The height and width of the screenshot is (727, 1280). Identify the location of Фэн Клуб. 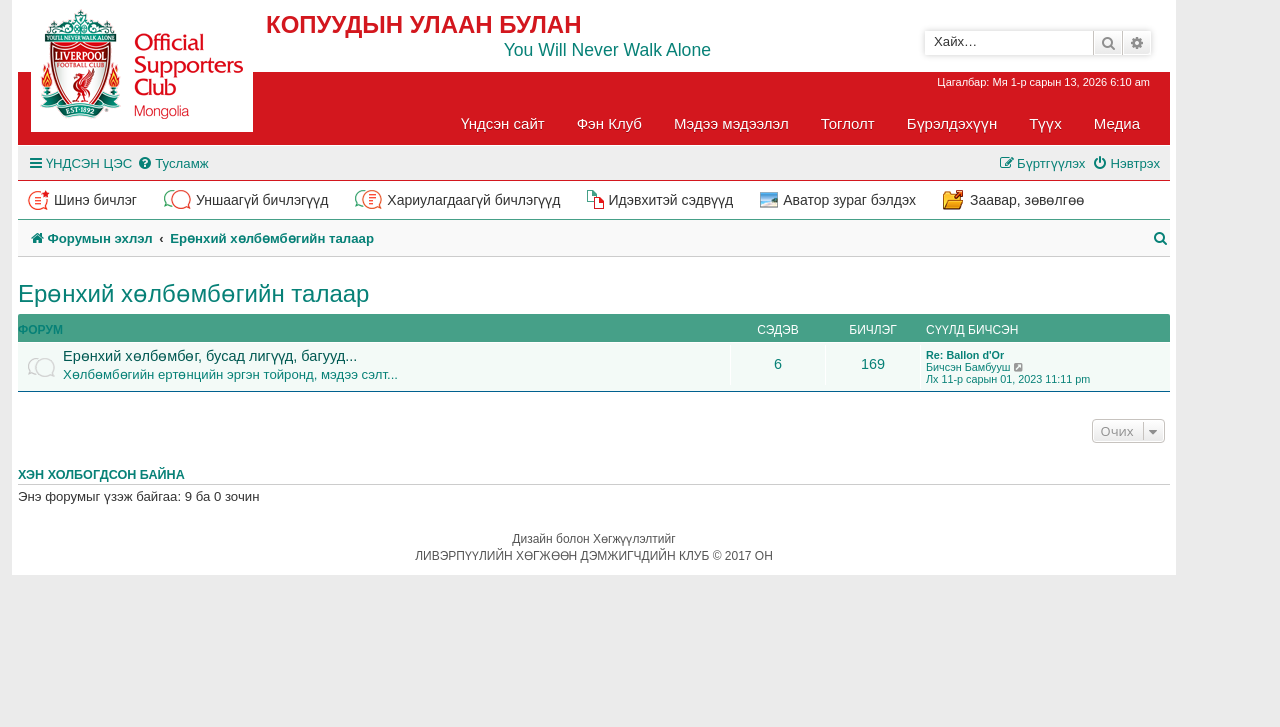
(609, 123).